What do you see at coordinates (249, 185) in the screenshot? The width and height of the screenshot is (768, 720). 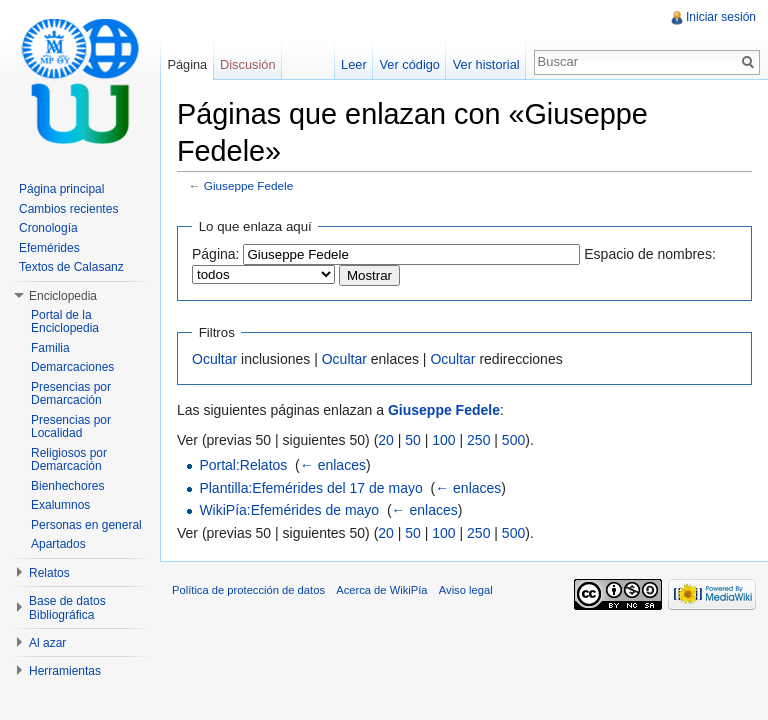 I see `Giuseppe Fedele` at bounding box center [249, 185].